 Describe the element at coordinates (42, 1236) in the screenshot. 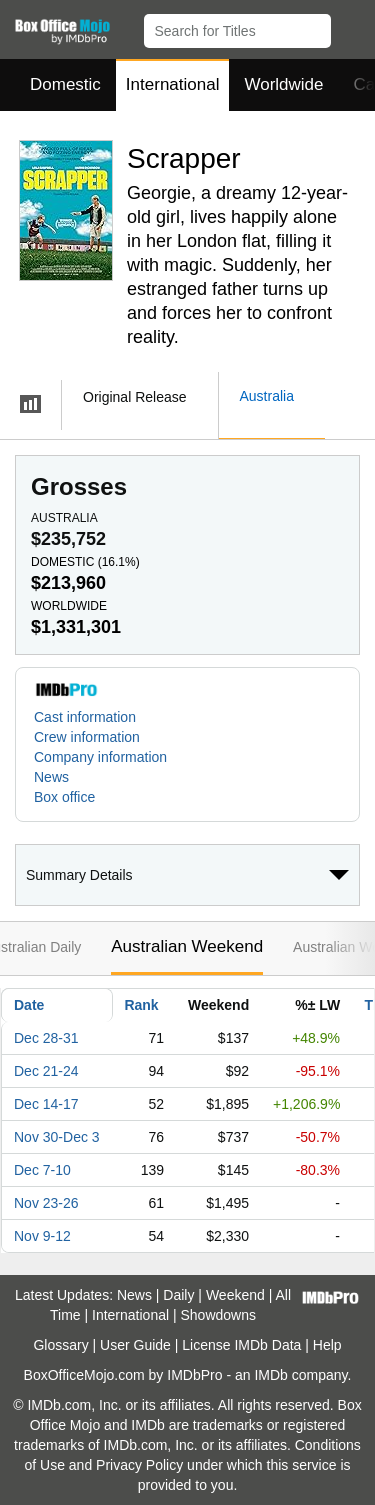

I see `Nov 9-12` at that location.